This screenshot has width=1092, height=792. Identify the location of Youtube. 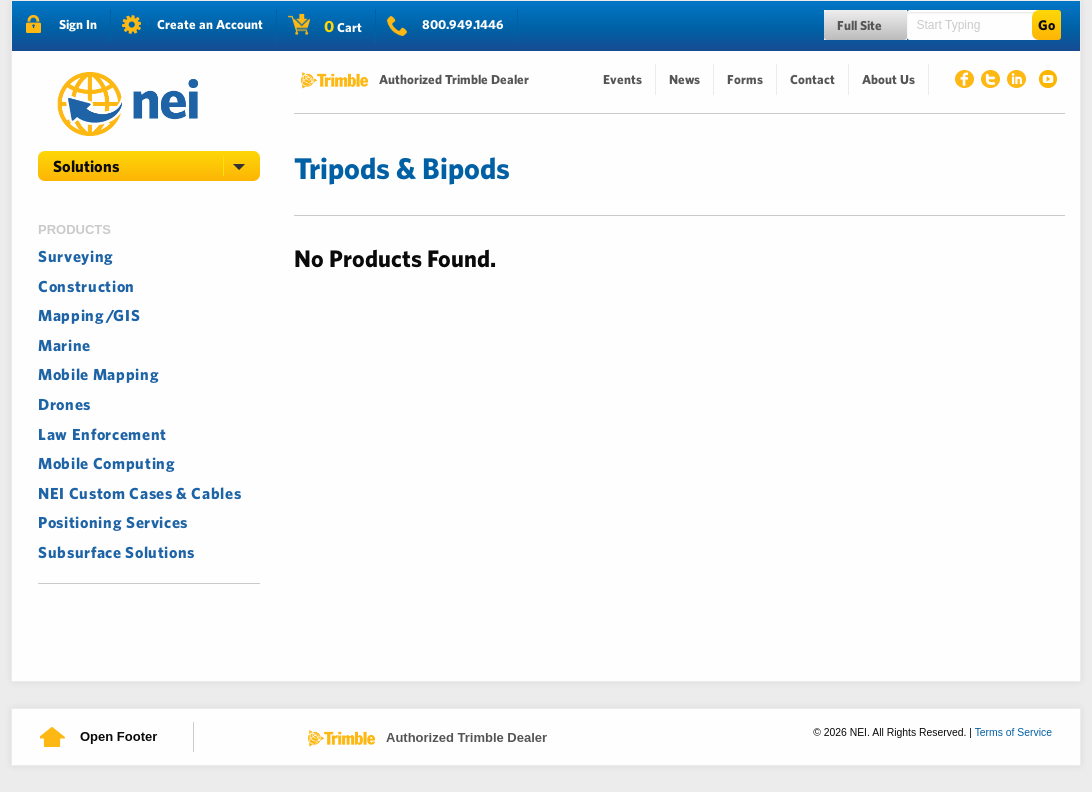
(1046, 82).